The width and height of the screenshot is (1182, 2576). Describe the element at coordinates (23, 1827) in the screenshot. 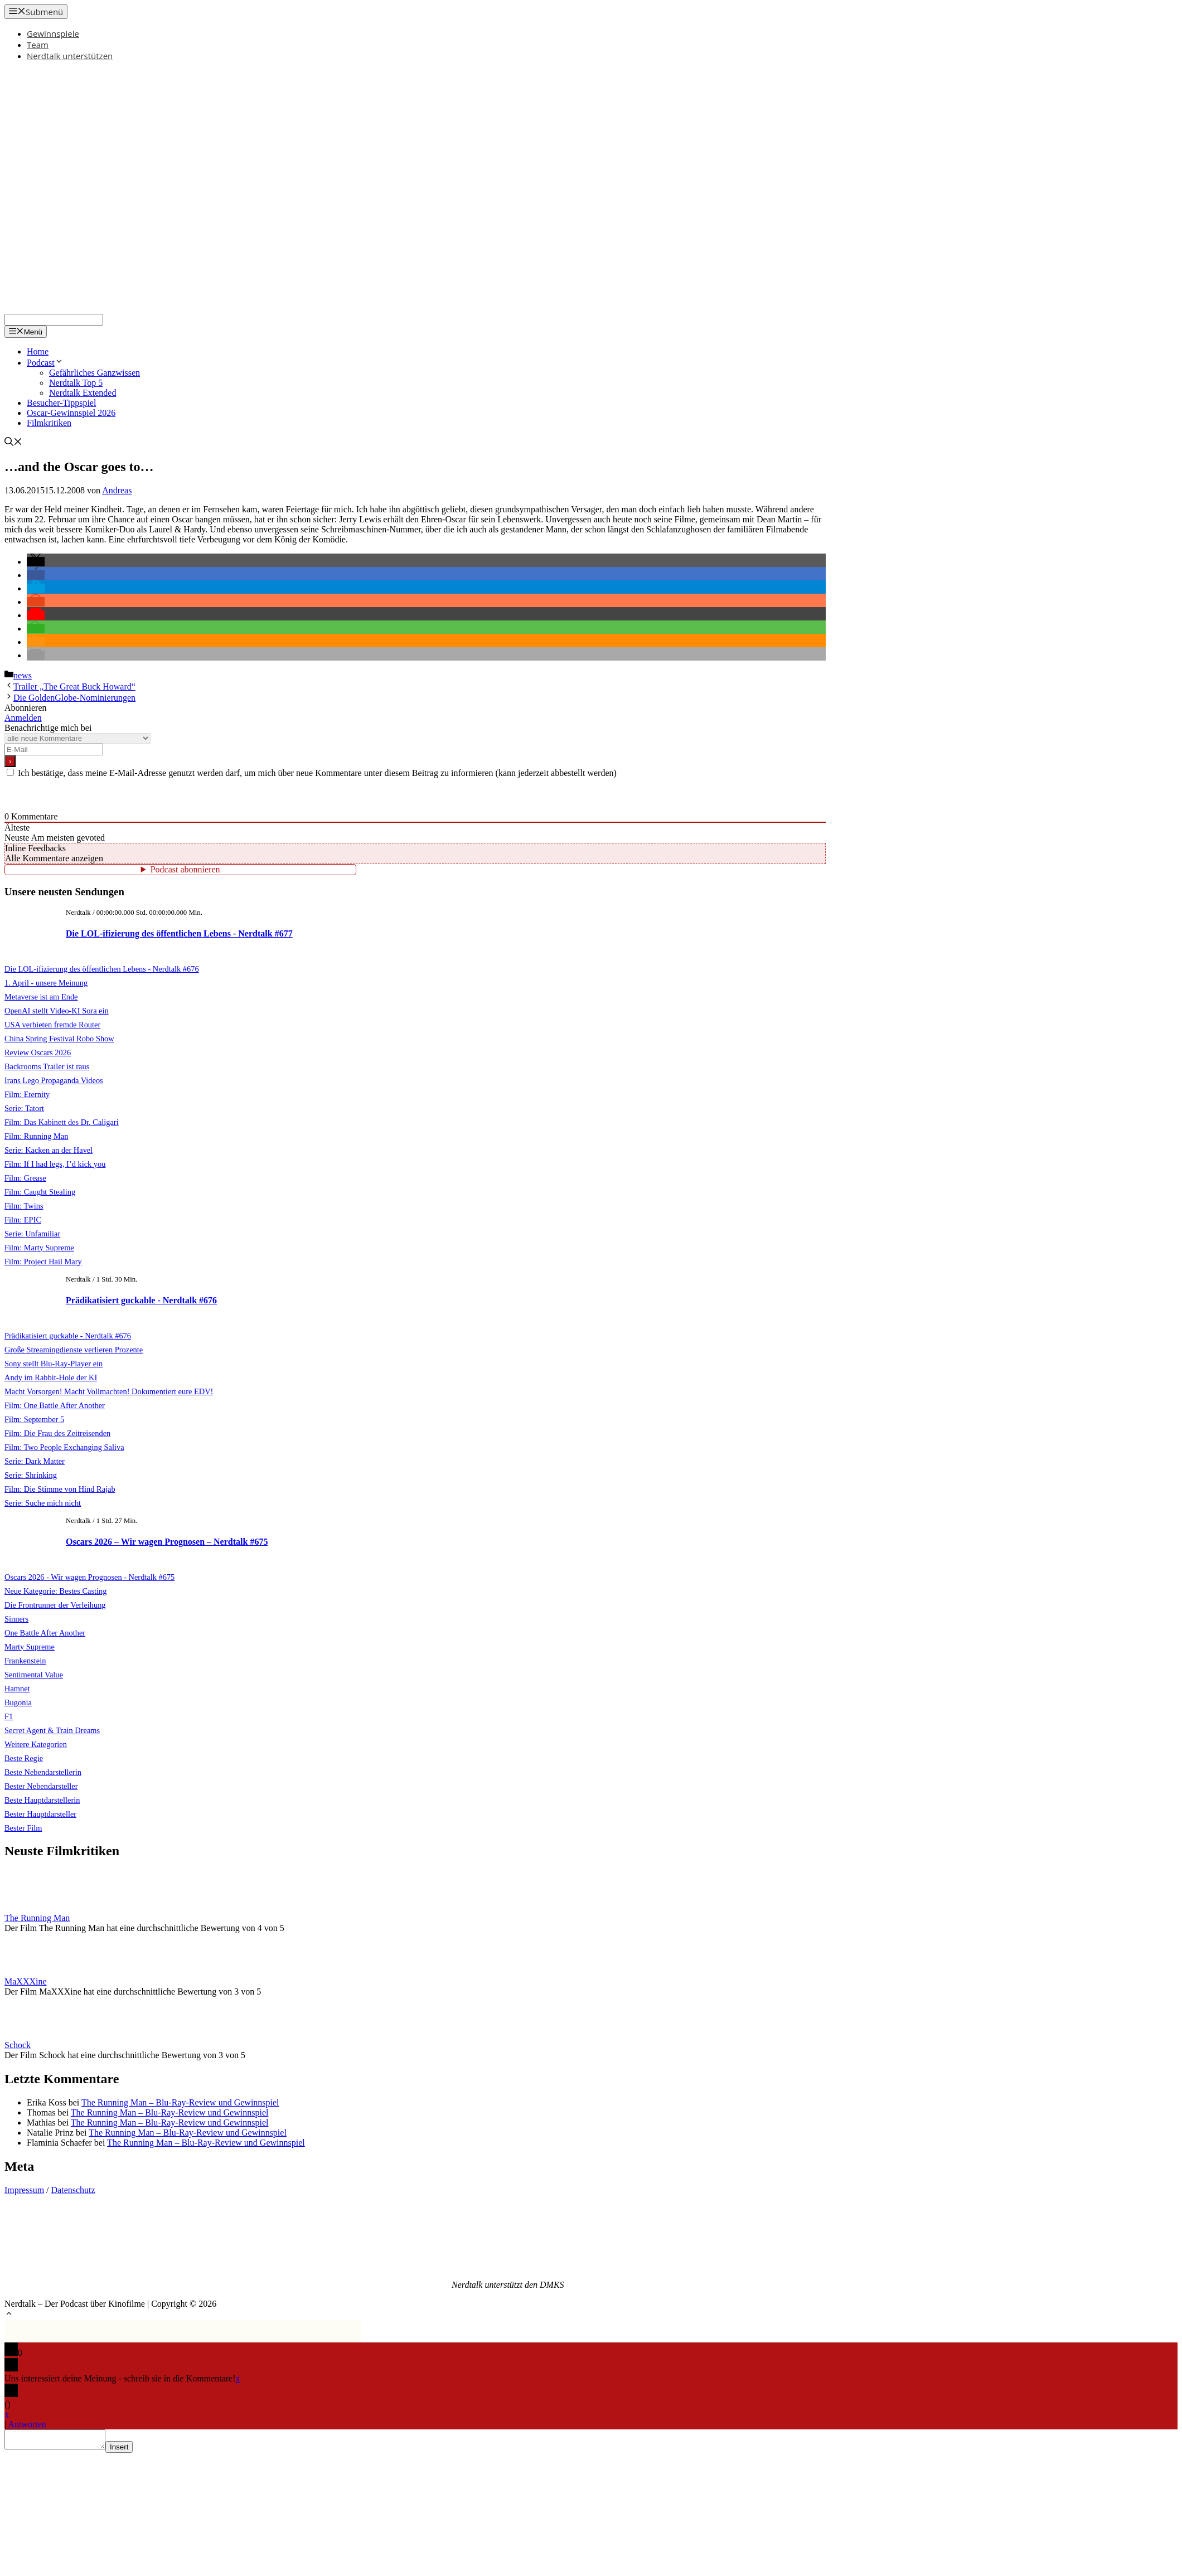

I see `Bester Film` at that location.